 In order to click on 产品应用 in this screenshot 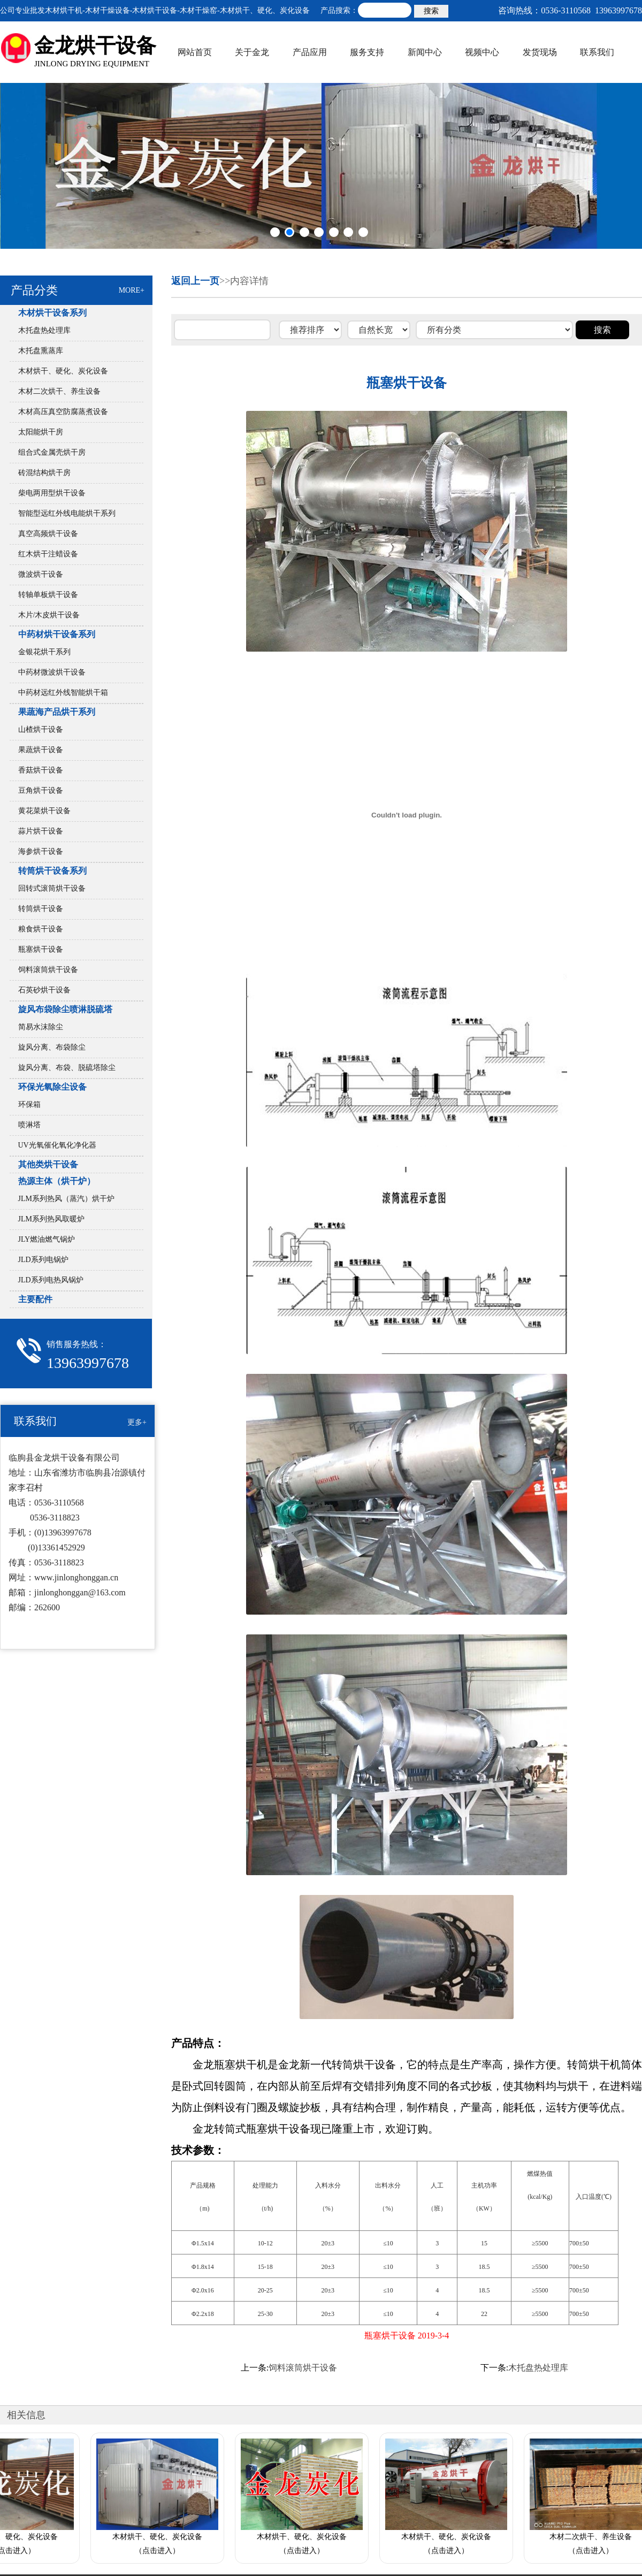, I will do `click(310, 52)`.